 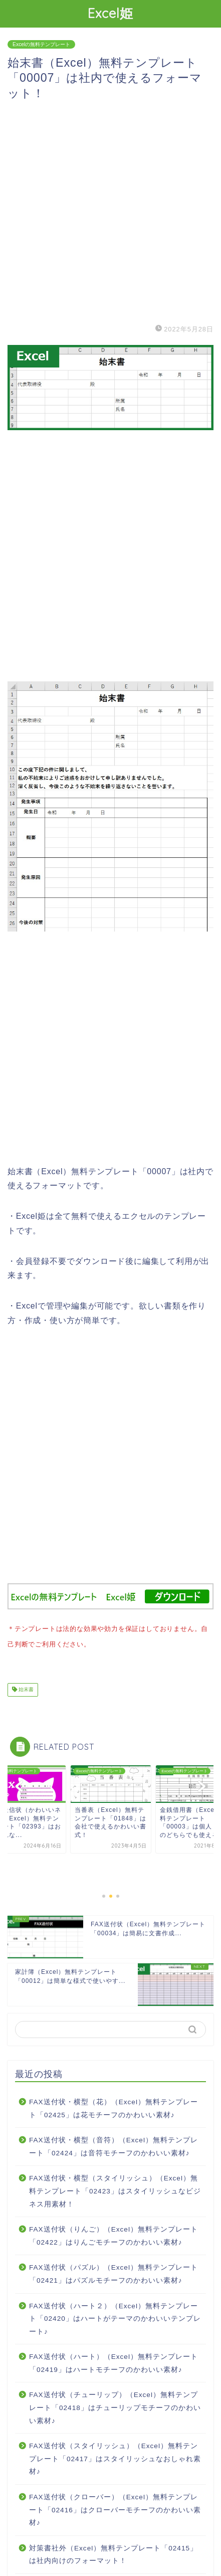 What do you see at coordinates (115, 2405) in the screenshot?
I see `FAX送付状（チューリップ）（Excel）無料テンプレート「02418」はチューリップモチーフのかわいい素材♪` at bounding box center [115, 2405].